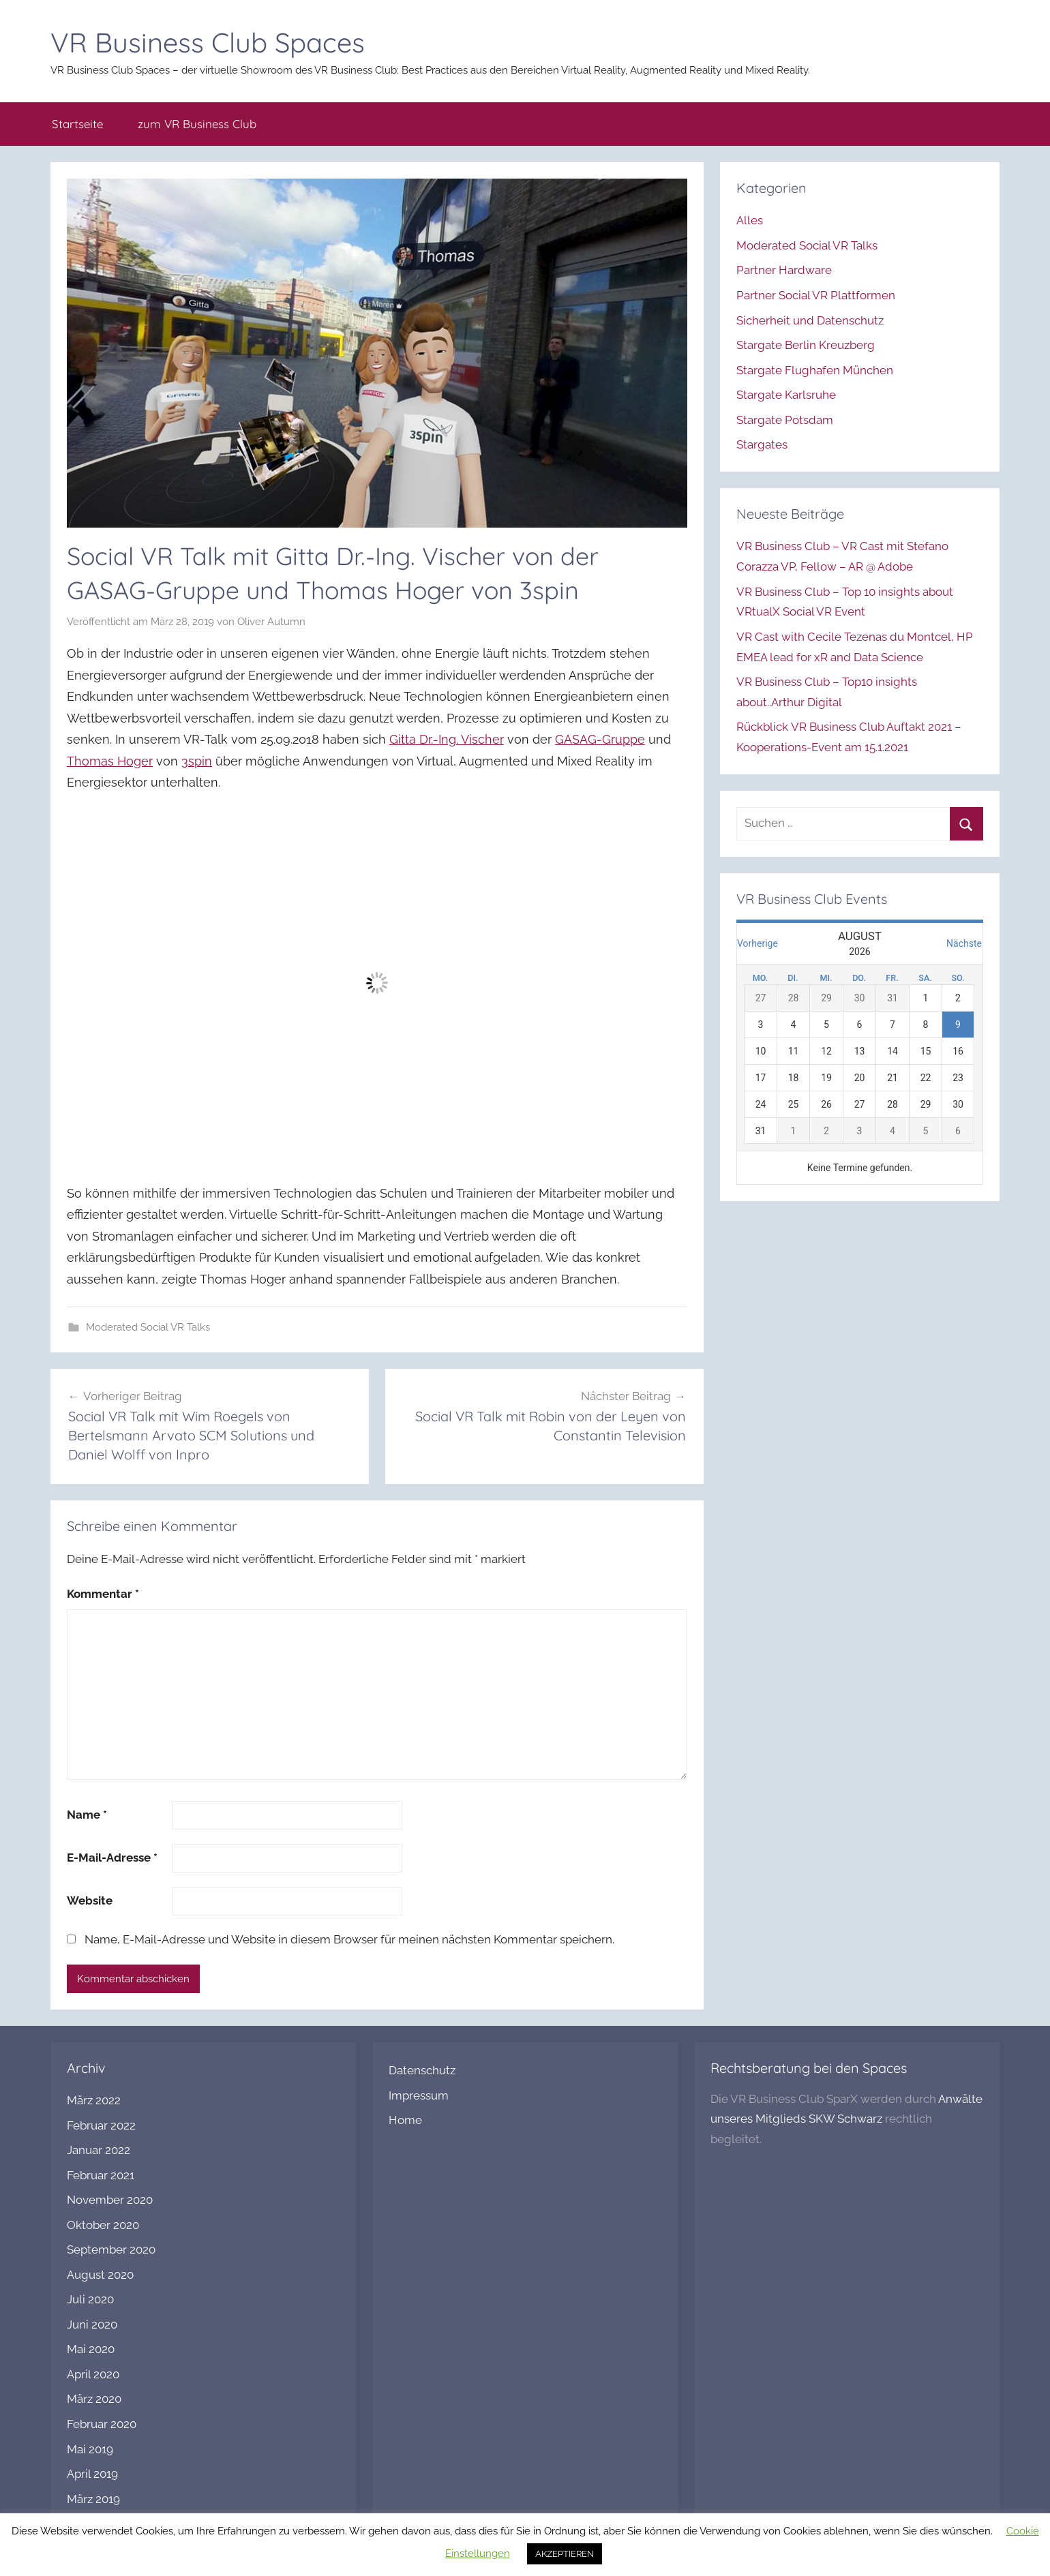 The image size is (1050, 2576). Describe the element at coordinates (93, 2374) in the screenshot. I see `April 2020` at that location.